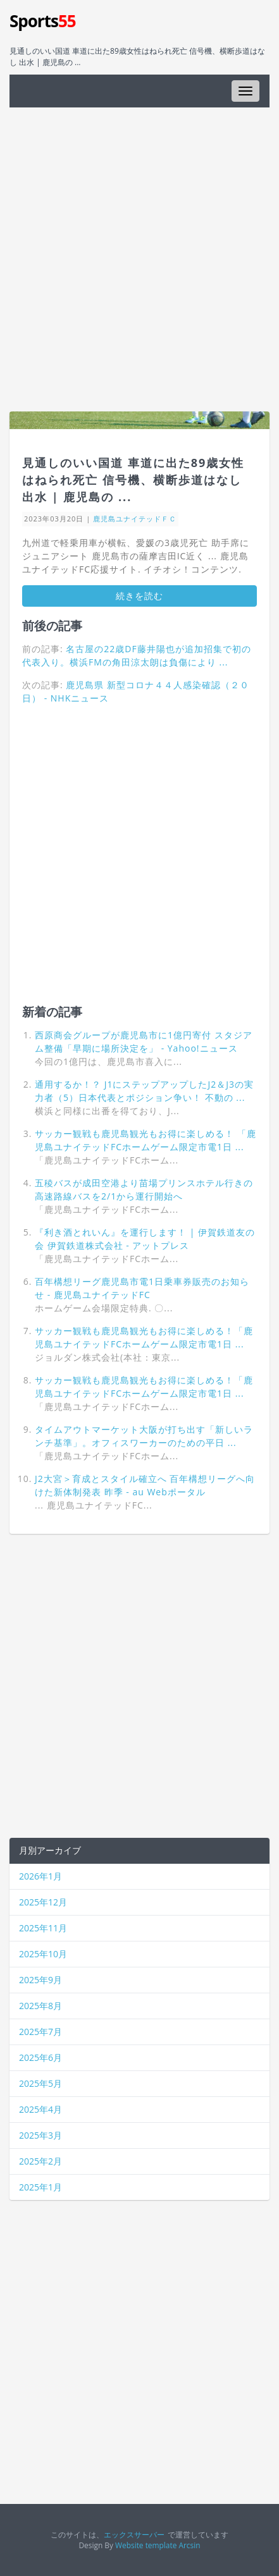 This screenshot has height=2576, width=279. I want to click on Sports, so click(42, 20).